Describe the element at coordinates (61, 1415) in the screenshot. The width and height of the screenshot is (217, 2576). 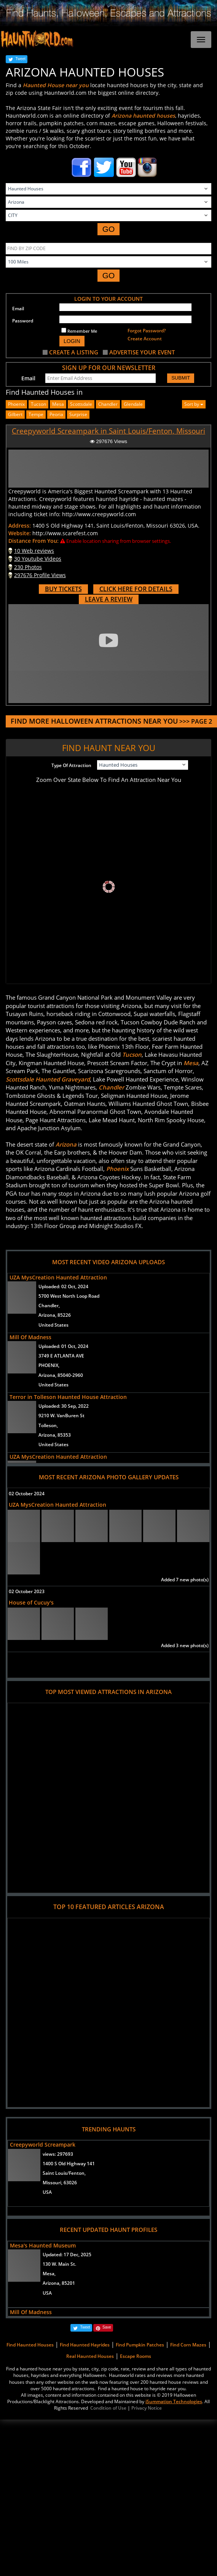
I see `9210 W. VanBuren St` at that location.